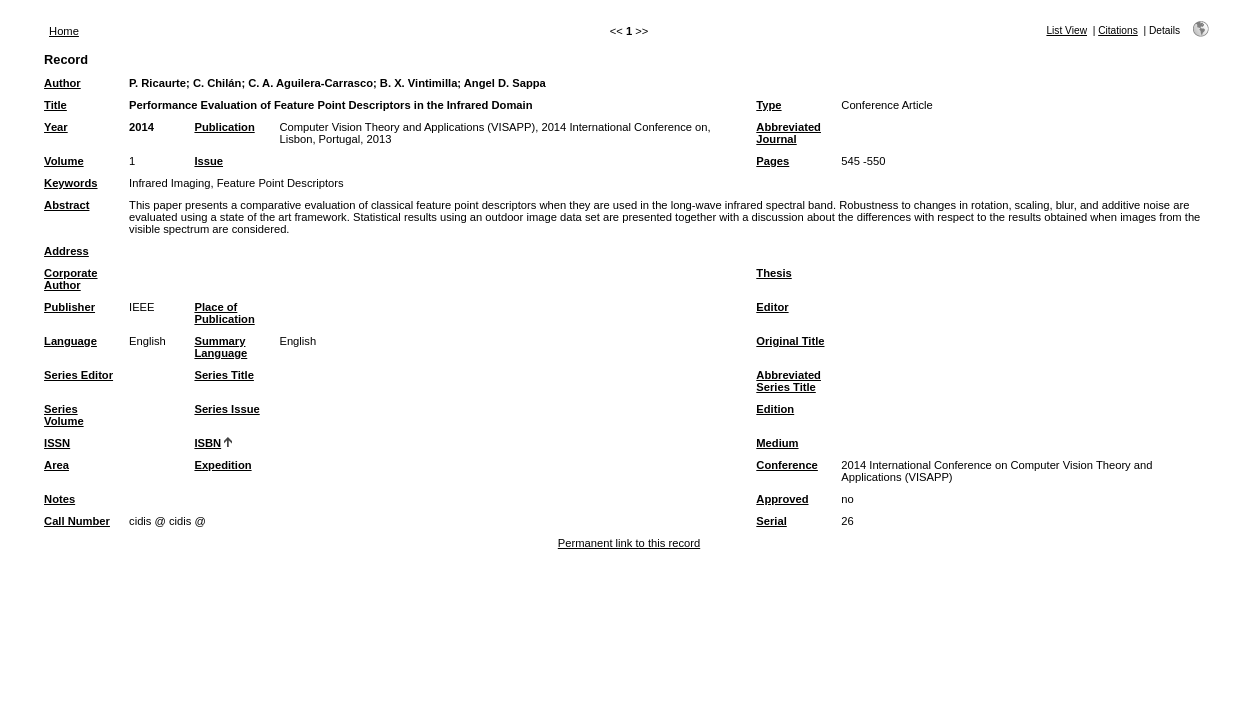 This screenshot has width=1258, height=720. What do you see at coordinates (56, 127) in the screenshot?
I see `Year` at bounding box center [56, 127].